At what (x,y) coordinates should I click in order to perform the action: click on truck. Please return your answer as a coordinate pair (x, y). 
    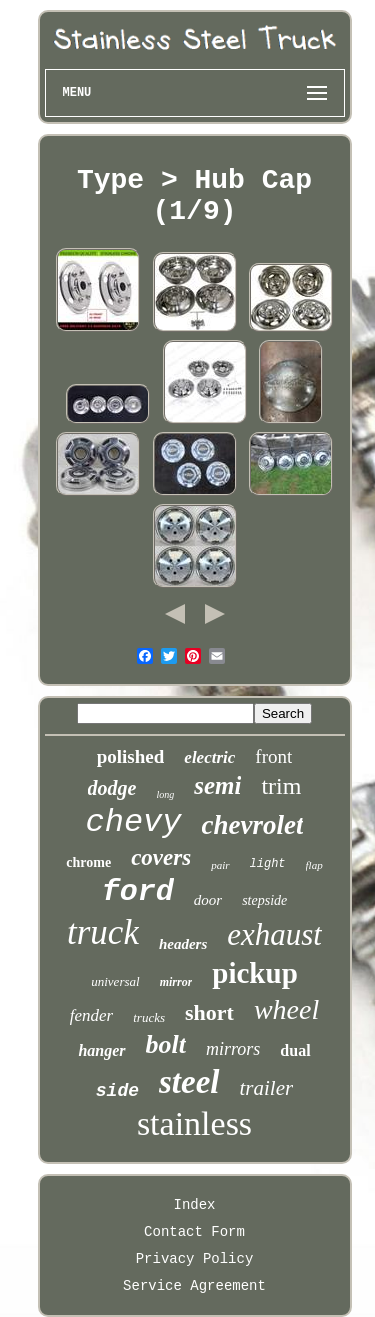
    Looking at the image, I should click on (103, 932).